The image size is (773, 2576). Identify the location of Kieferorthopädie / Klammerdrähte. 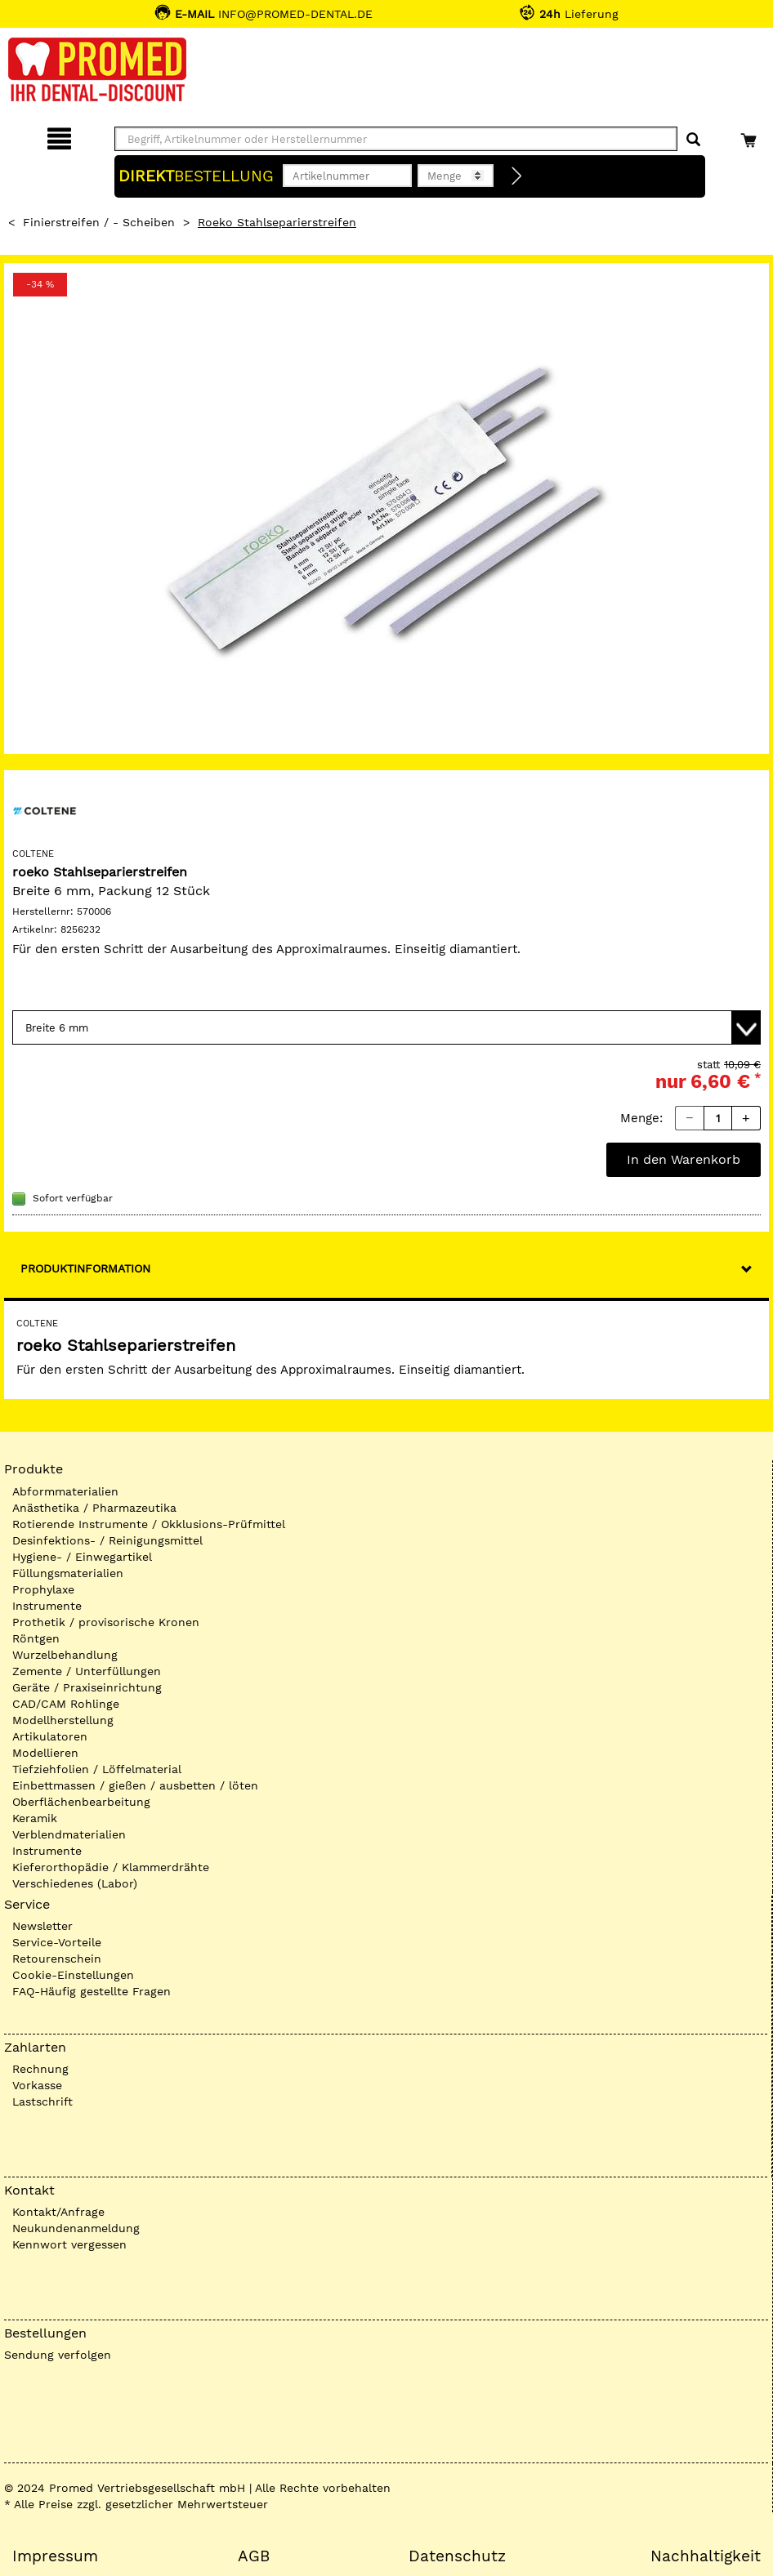
(110, 1867).